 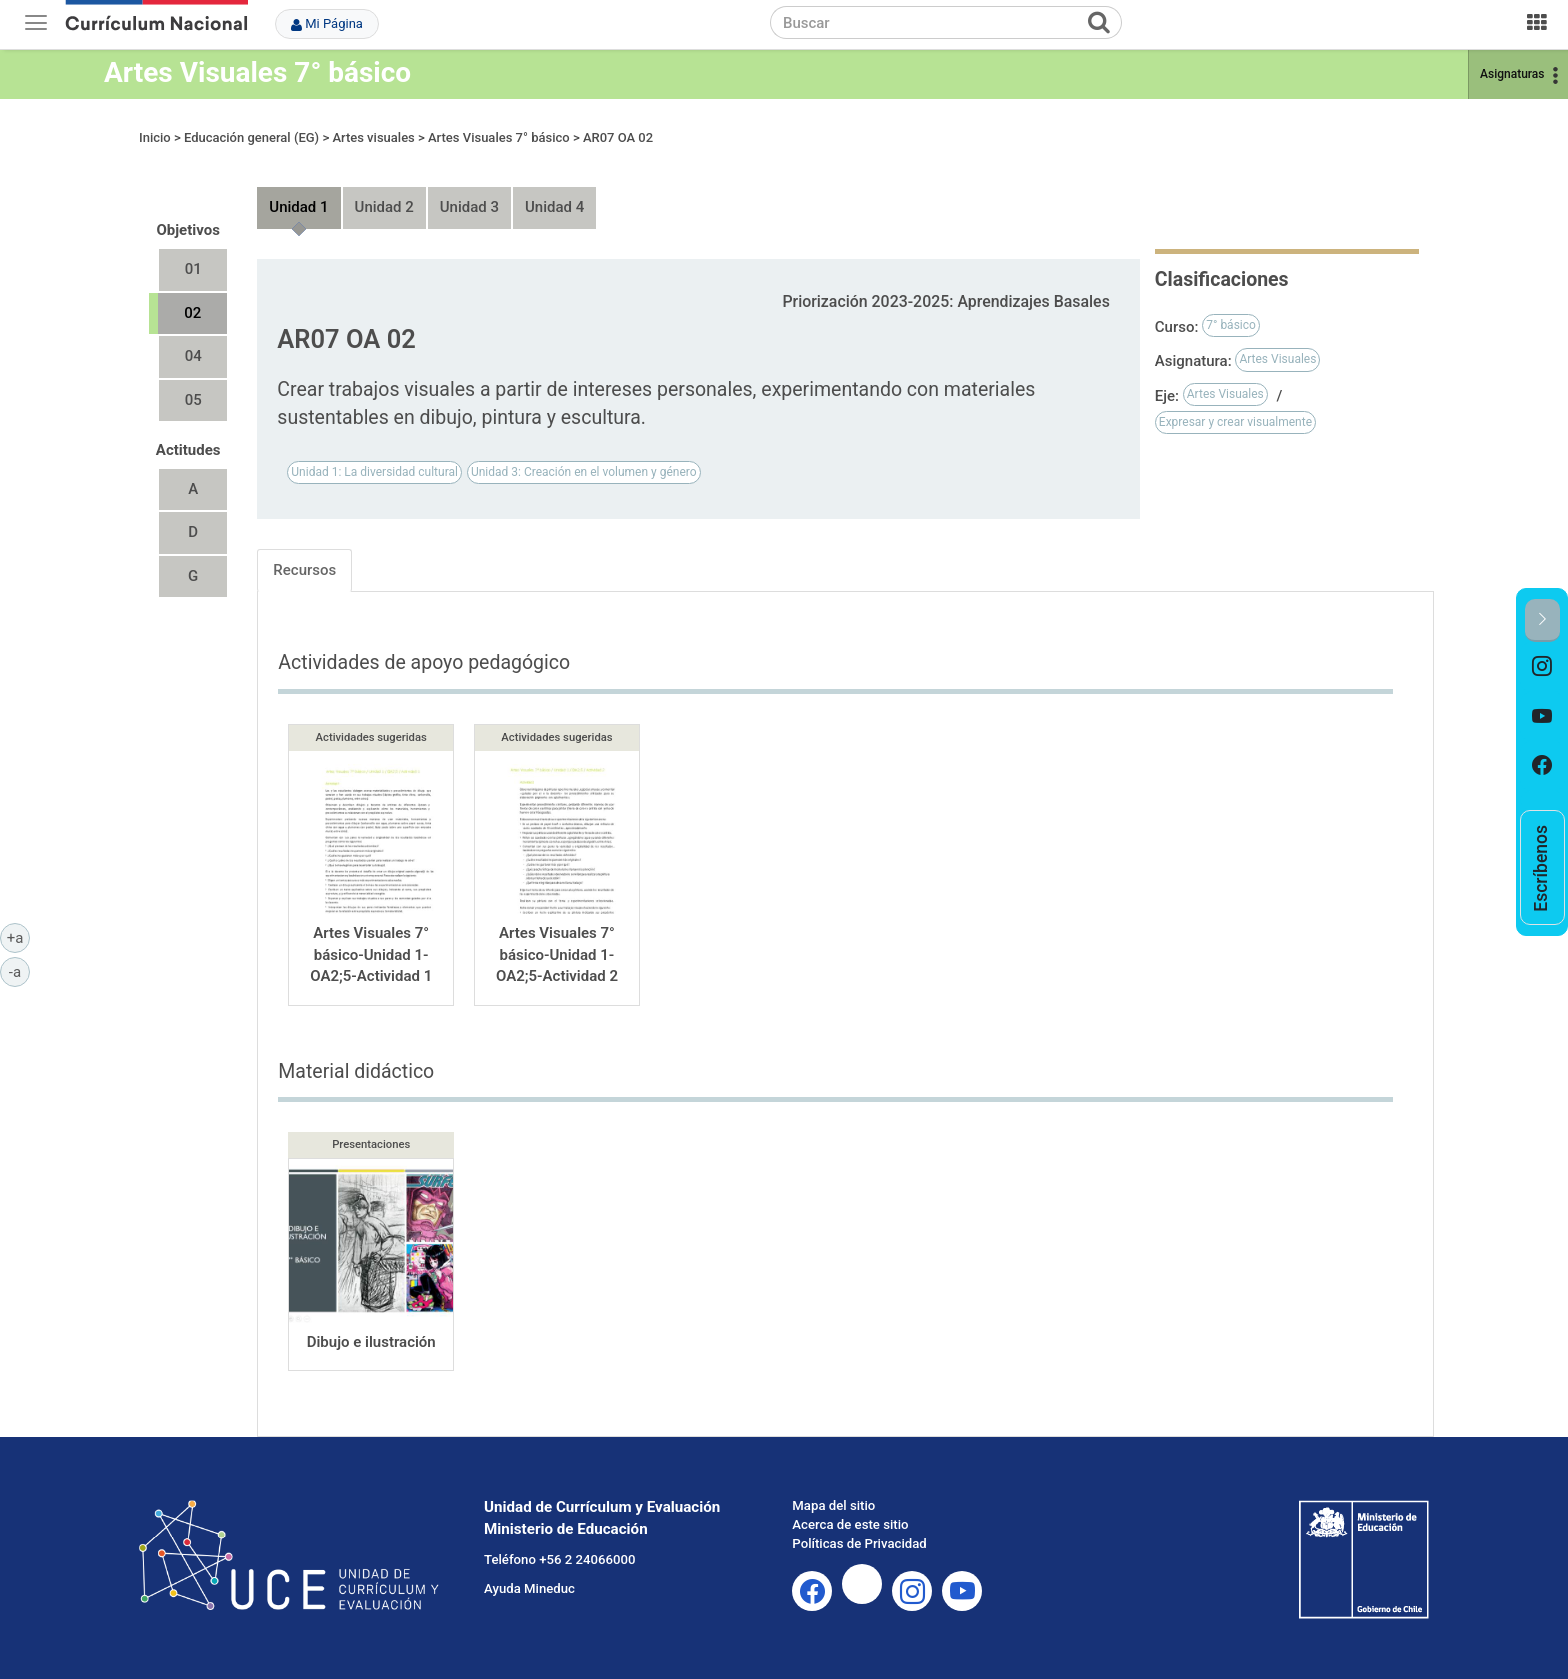 What do you see at coordinates (251, 137) in the screenshot?
I see `Educación general (EG)` at bounding box center [251, 137].